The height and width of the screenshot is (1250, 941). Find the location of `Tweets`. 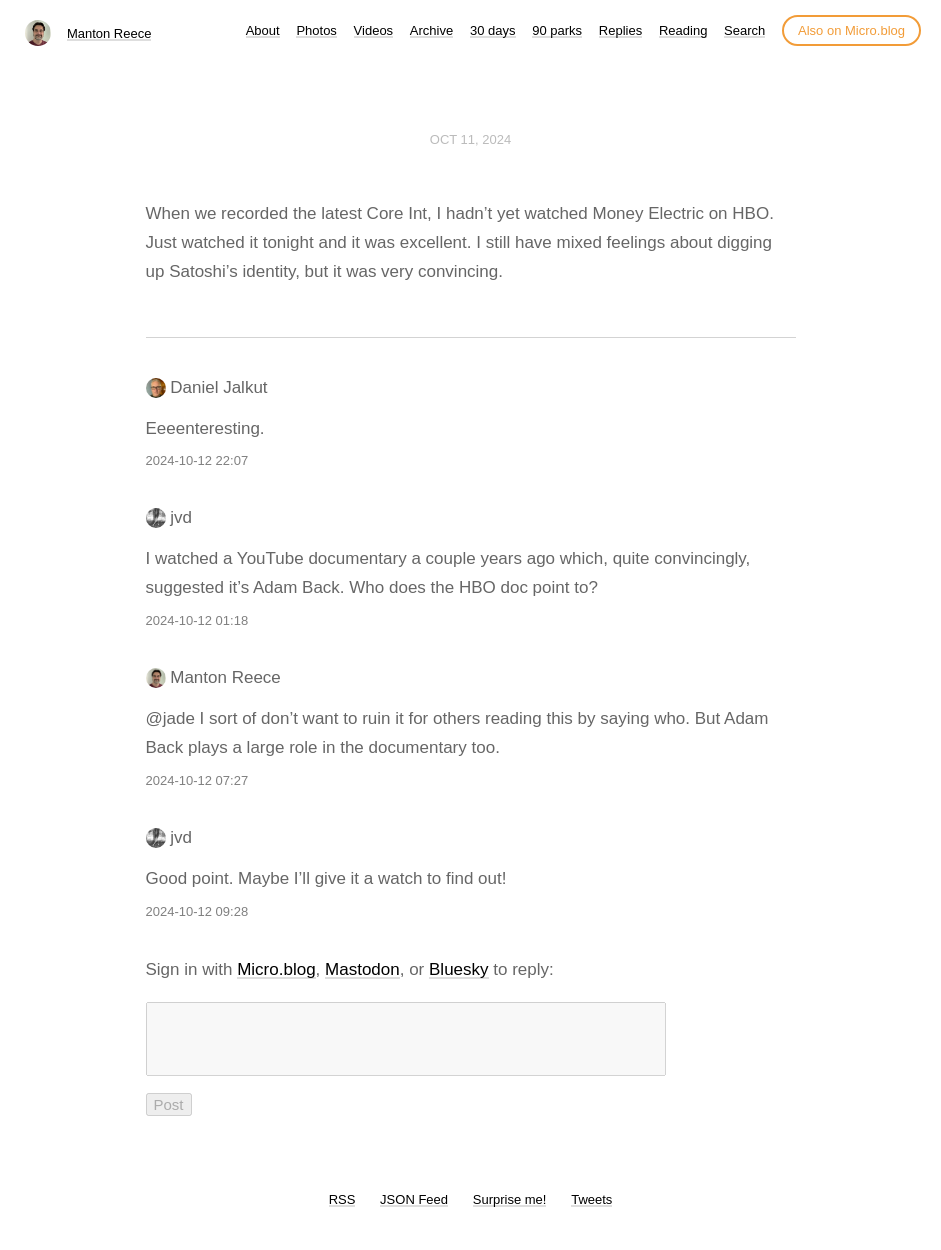

Tweets is located at coordinates (591, 1211).